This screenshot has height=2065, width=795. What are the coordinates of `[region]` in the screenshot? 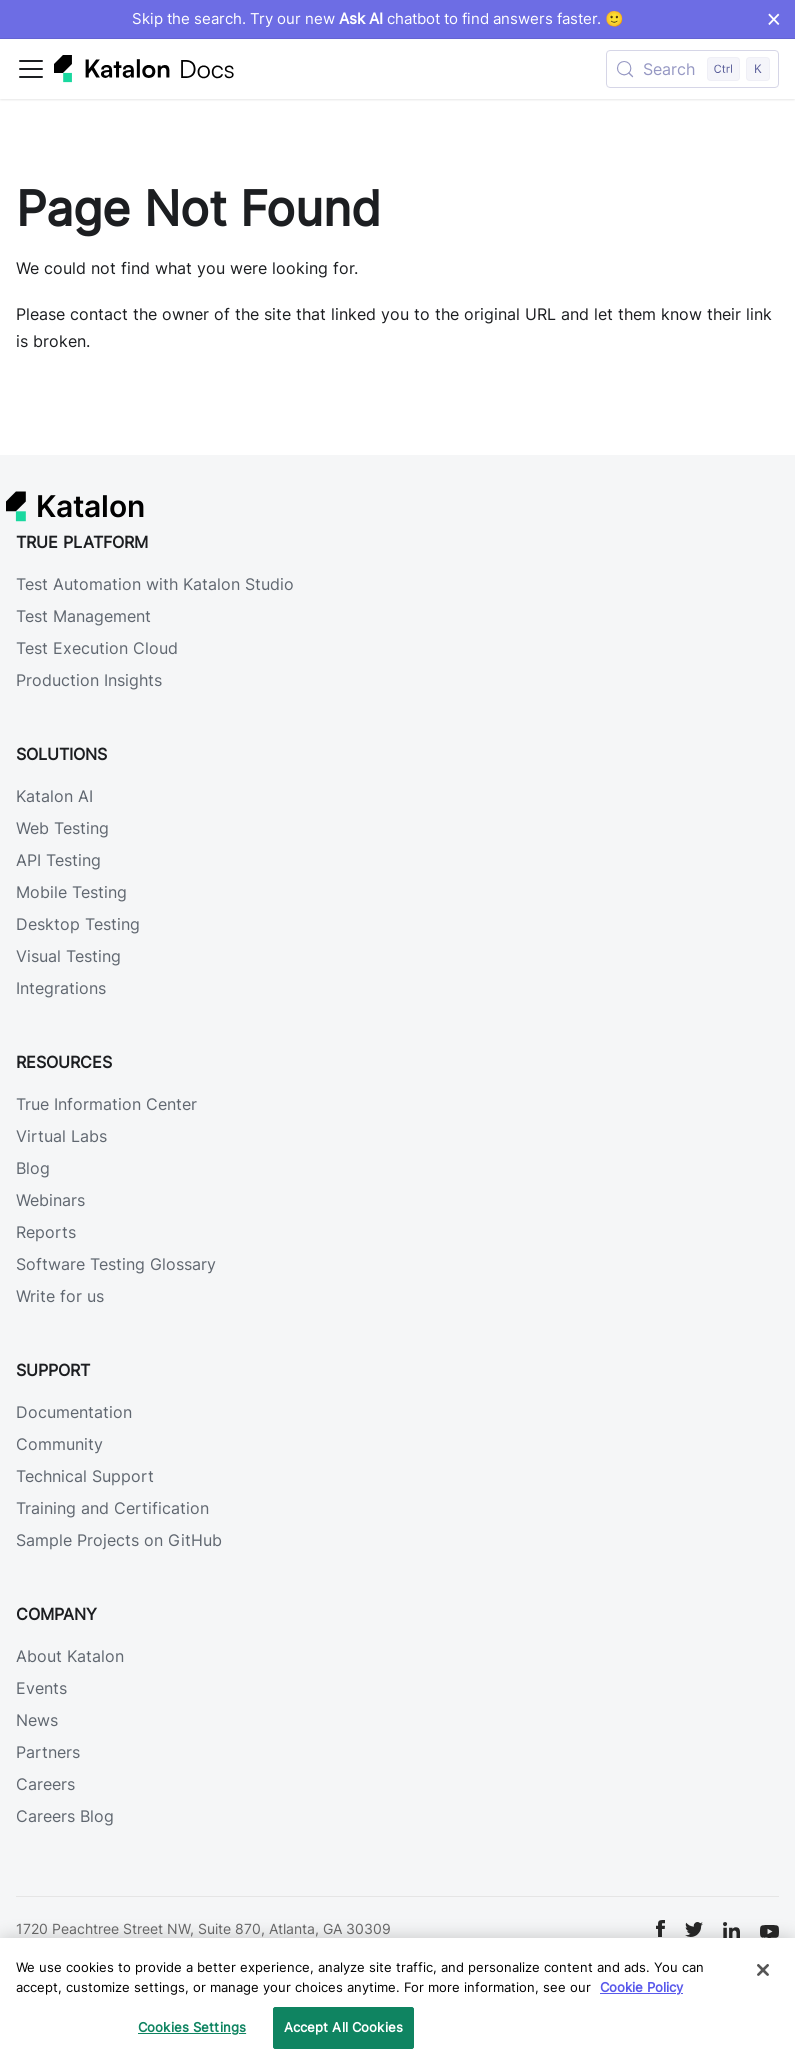 It's located at (397, 2001).